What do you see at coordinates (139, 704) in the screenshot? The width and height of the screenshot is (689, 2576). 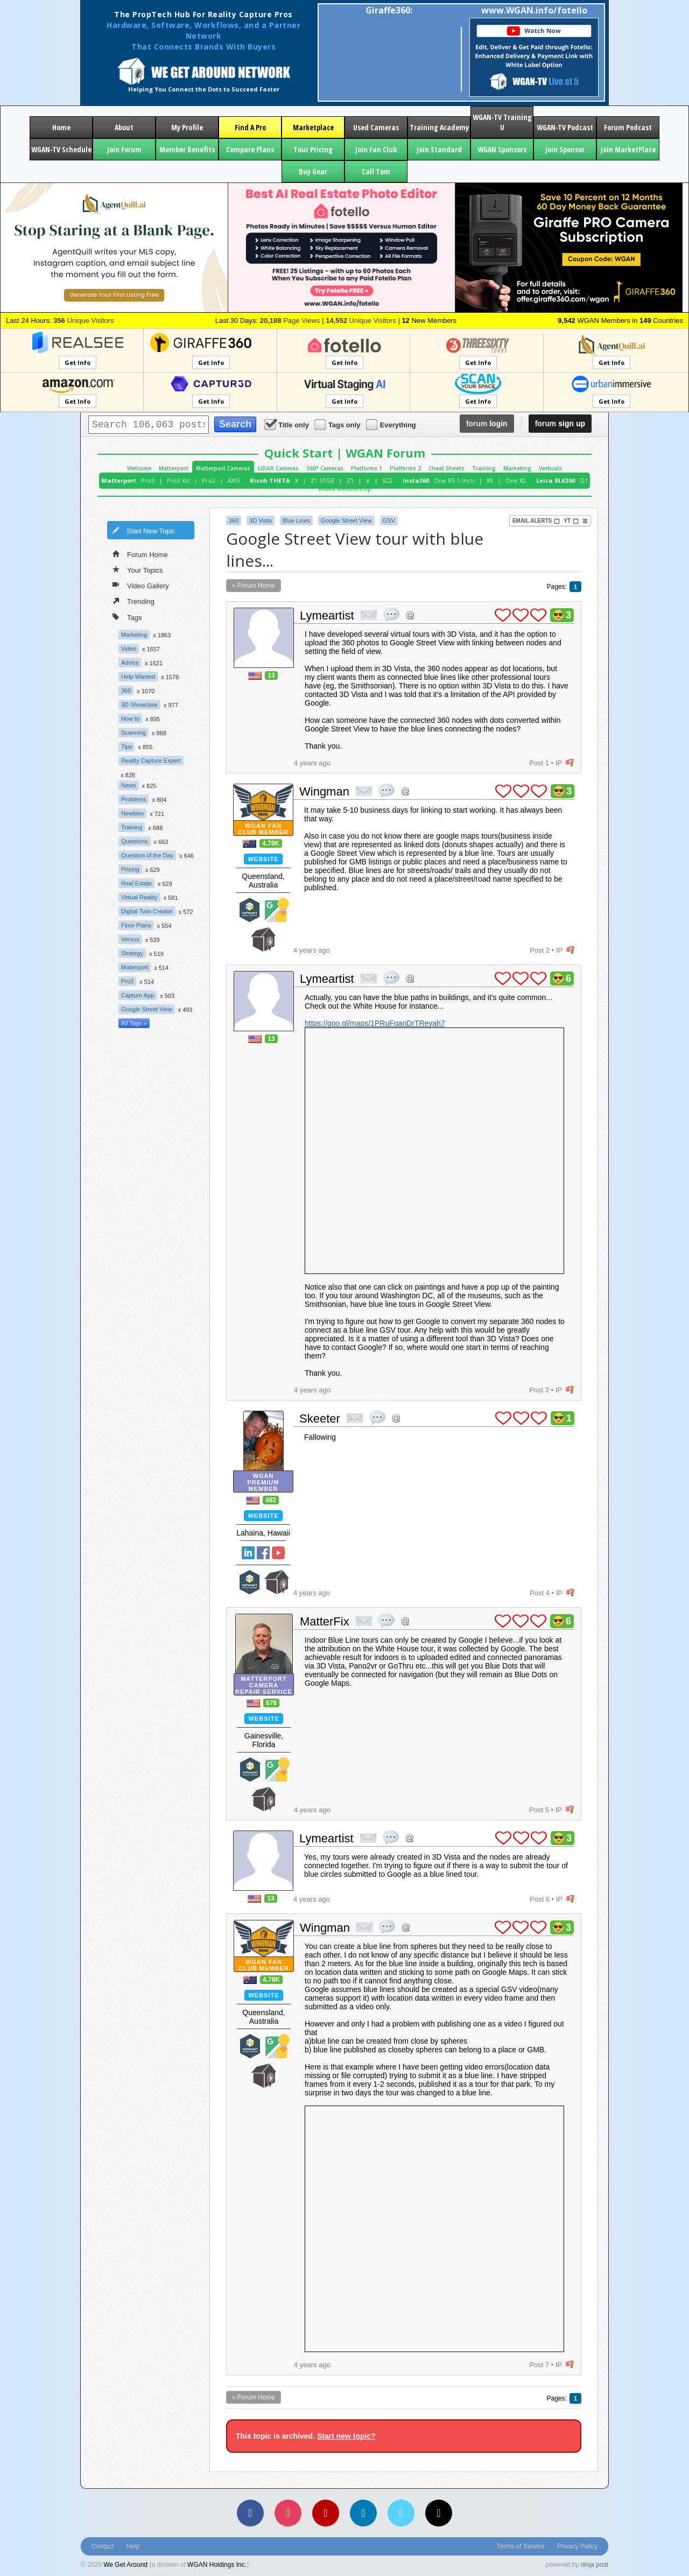 I see `3D Showcase` at bounding box center [139, 704].